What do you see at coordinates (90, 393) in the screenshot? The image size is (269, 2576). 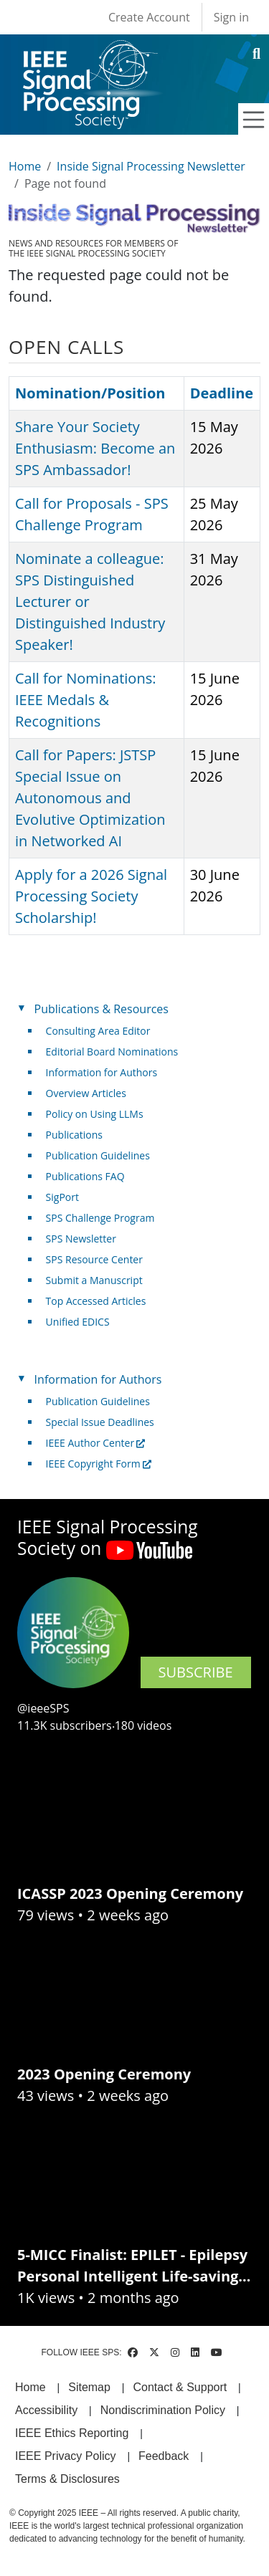 I see `Nomination/Position` at bounding box center [90, 393].